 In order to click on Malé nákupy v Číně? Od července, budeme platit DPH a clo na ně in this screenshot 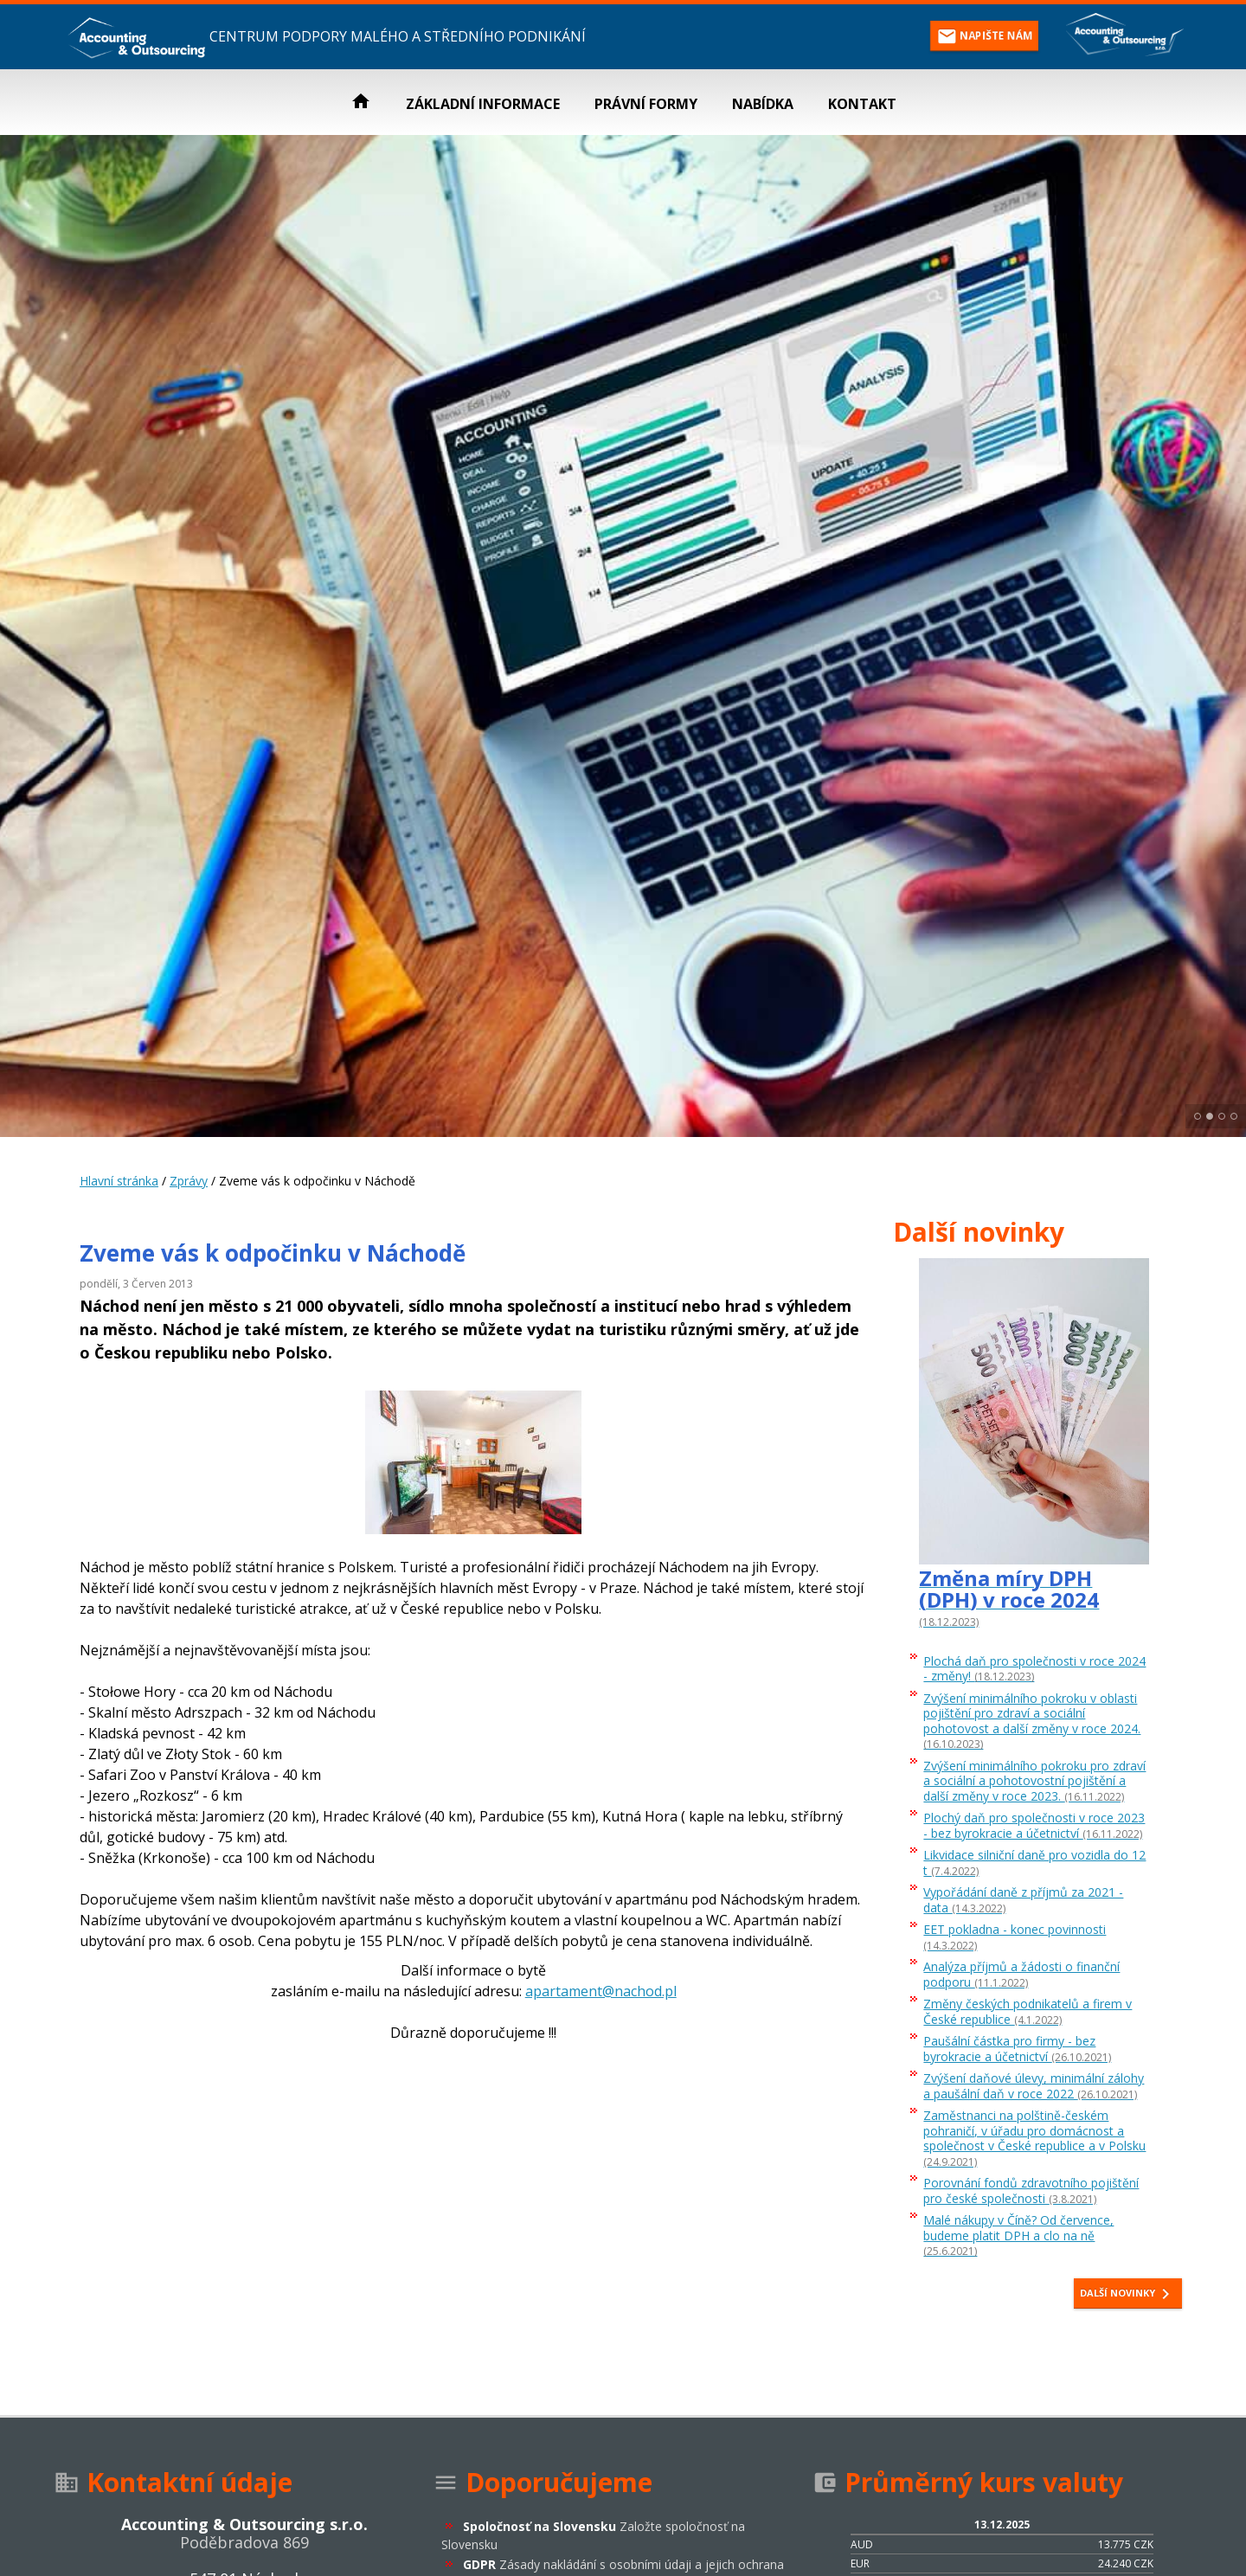, I will do `click(1018, 2236)`.